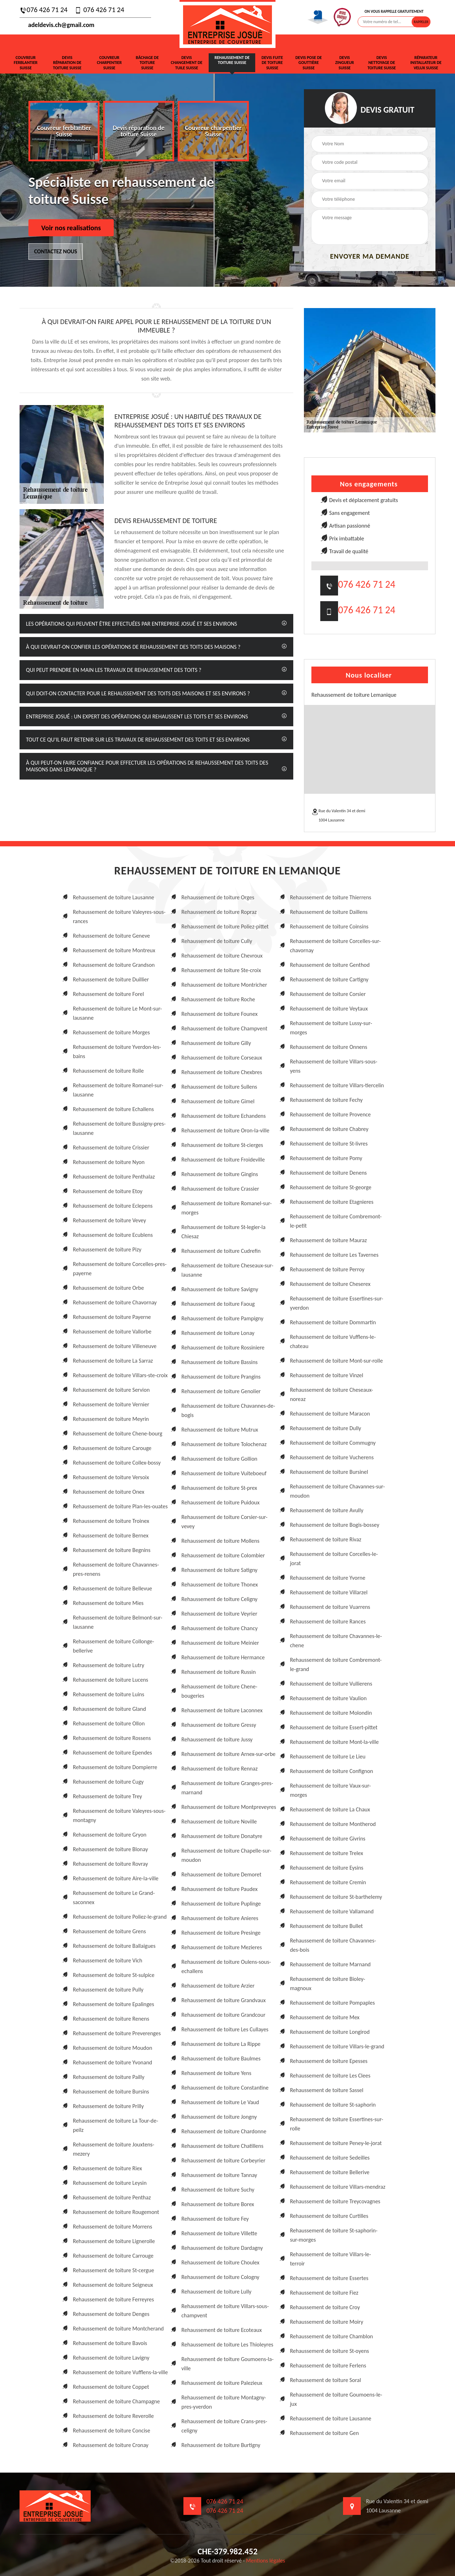  What do you see at coordinates (221, 2383) in the screenshot?
I see `Rehaussement de toiture Palezieux` at bounding box center [221, 2383].